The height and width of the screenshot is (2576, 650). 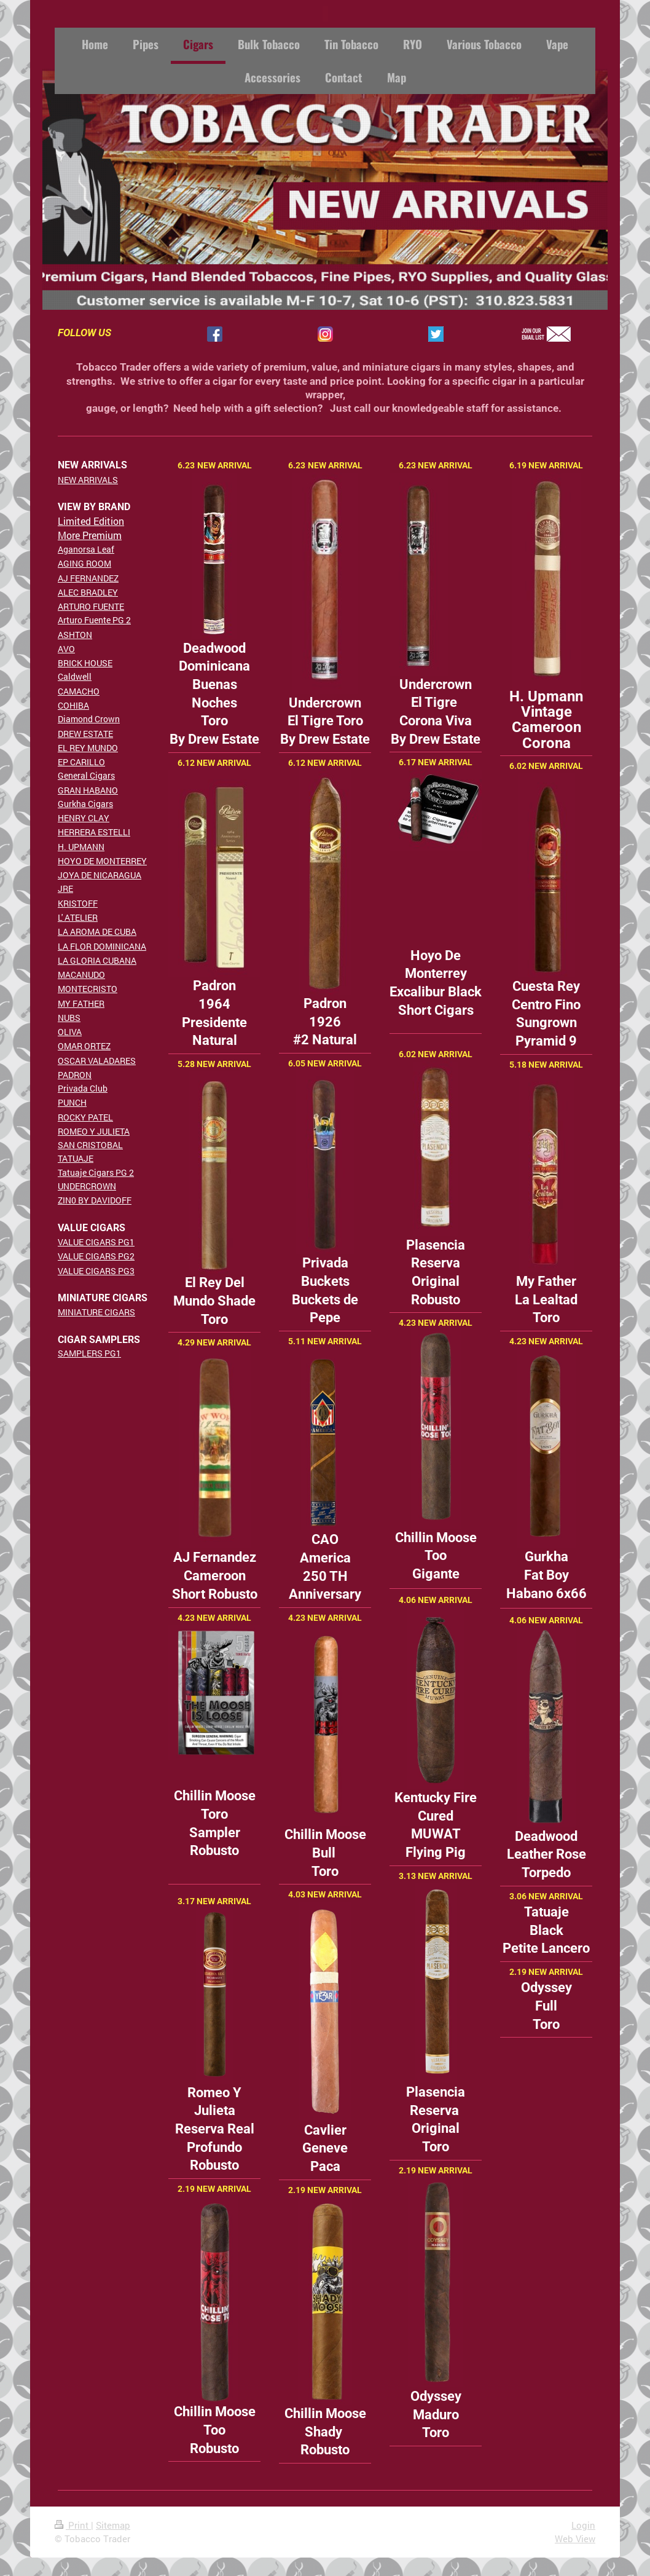 I want to click on Arturo Fuente PG 2, so click(x=94, y=620).